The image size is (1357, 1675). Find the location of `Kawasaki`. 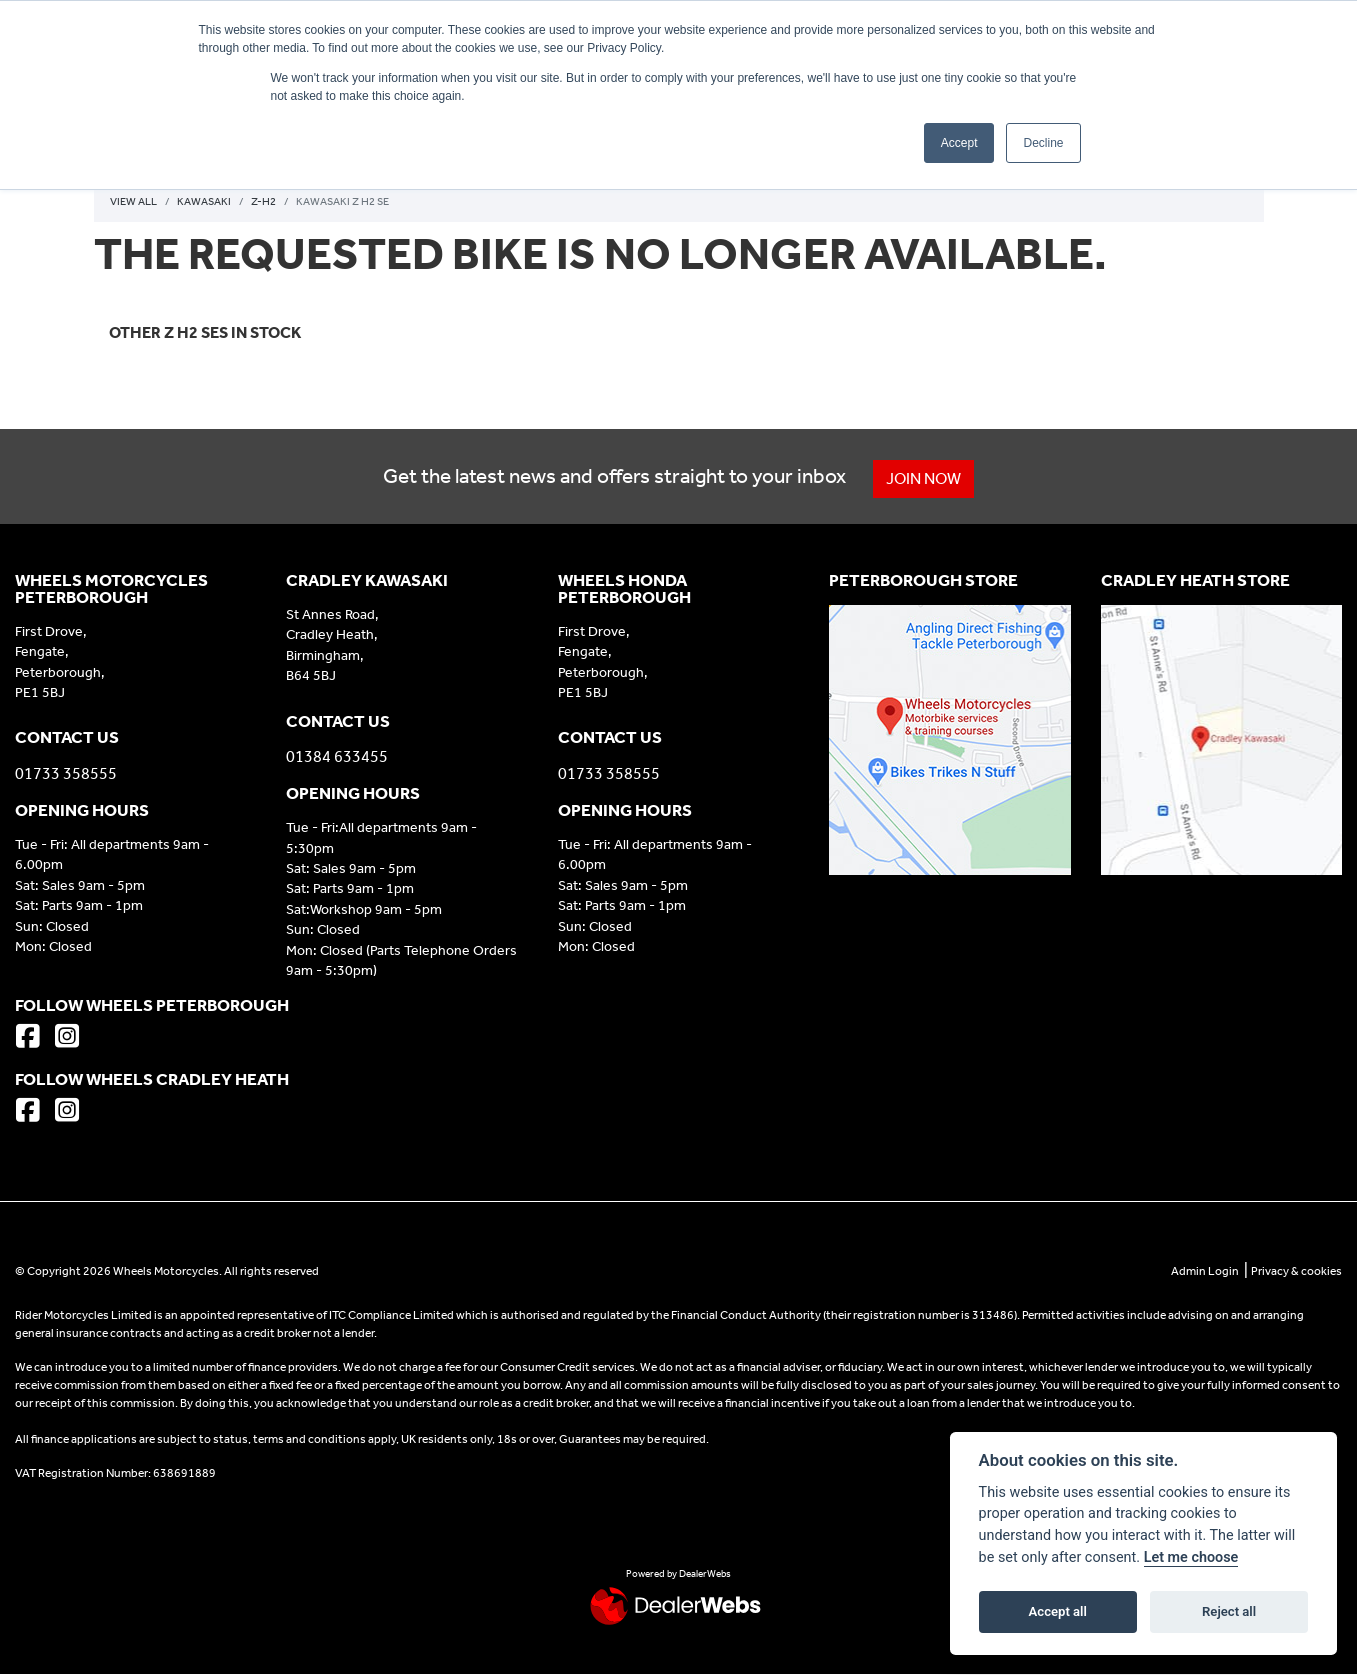

Kawasaki is located at coordinates (204, 201).